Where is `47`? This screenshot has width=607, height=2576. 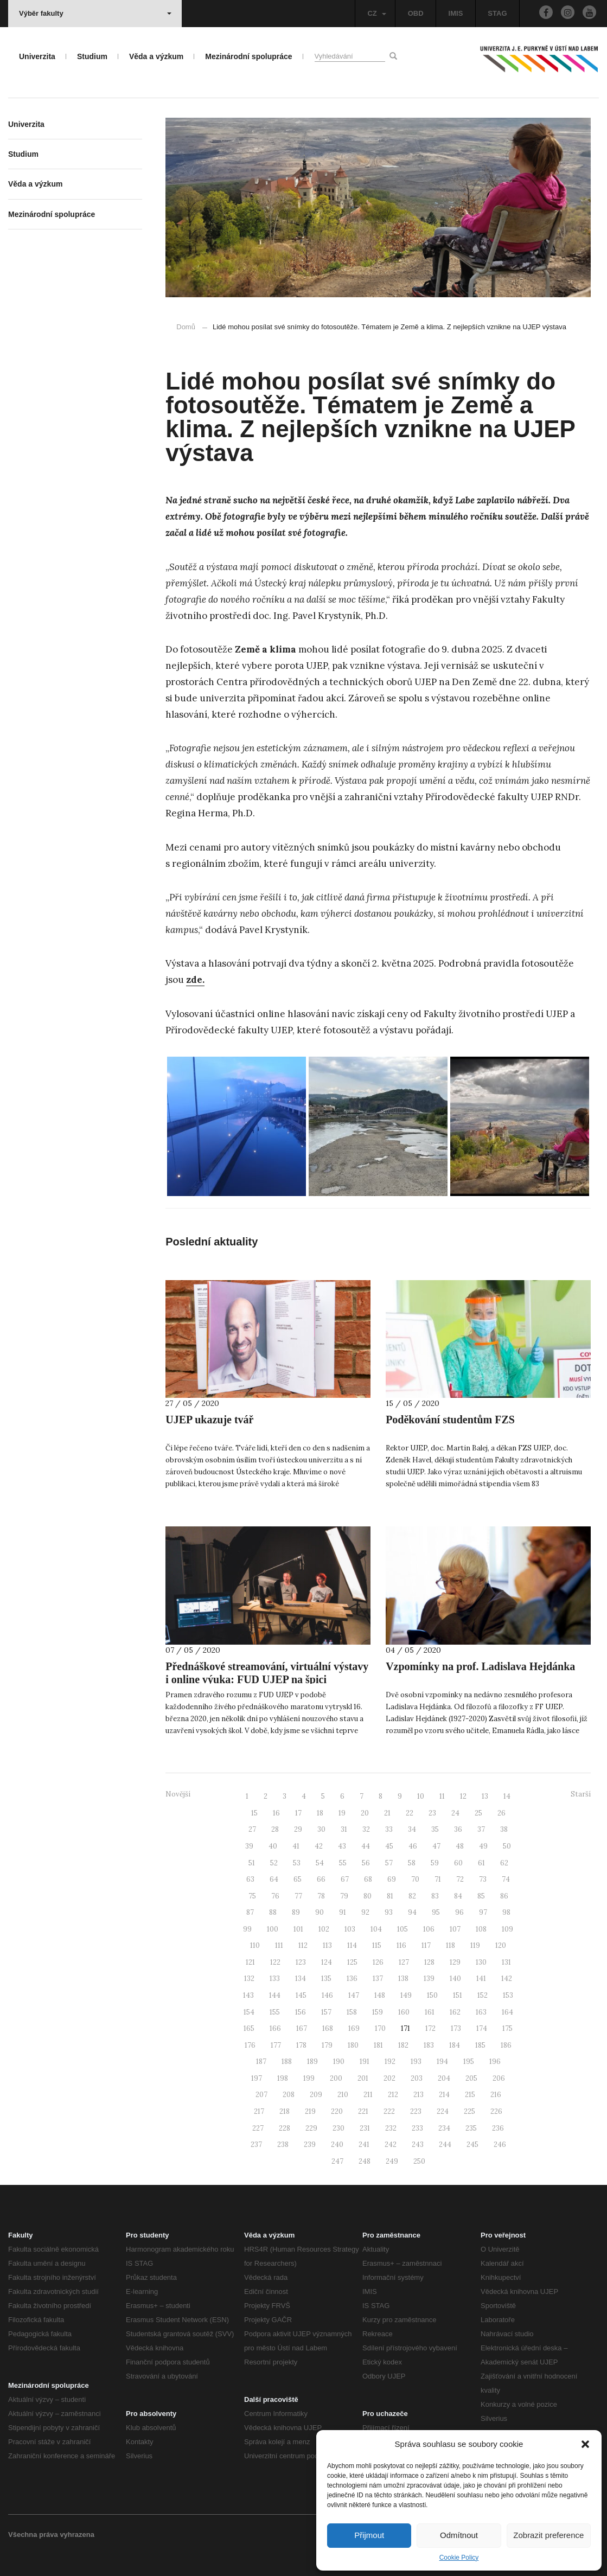 47 is located at coordinates (436, 1846).